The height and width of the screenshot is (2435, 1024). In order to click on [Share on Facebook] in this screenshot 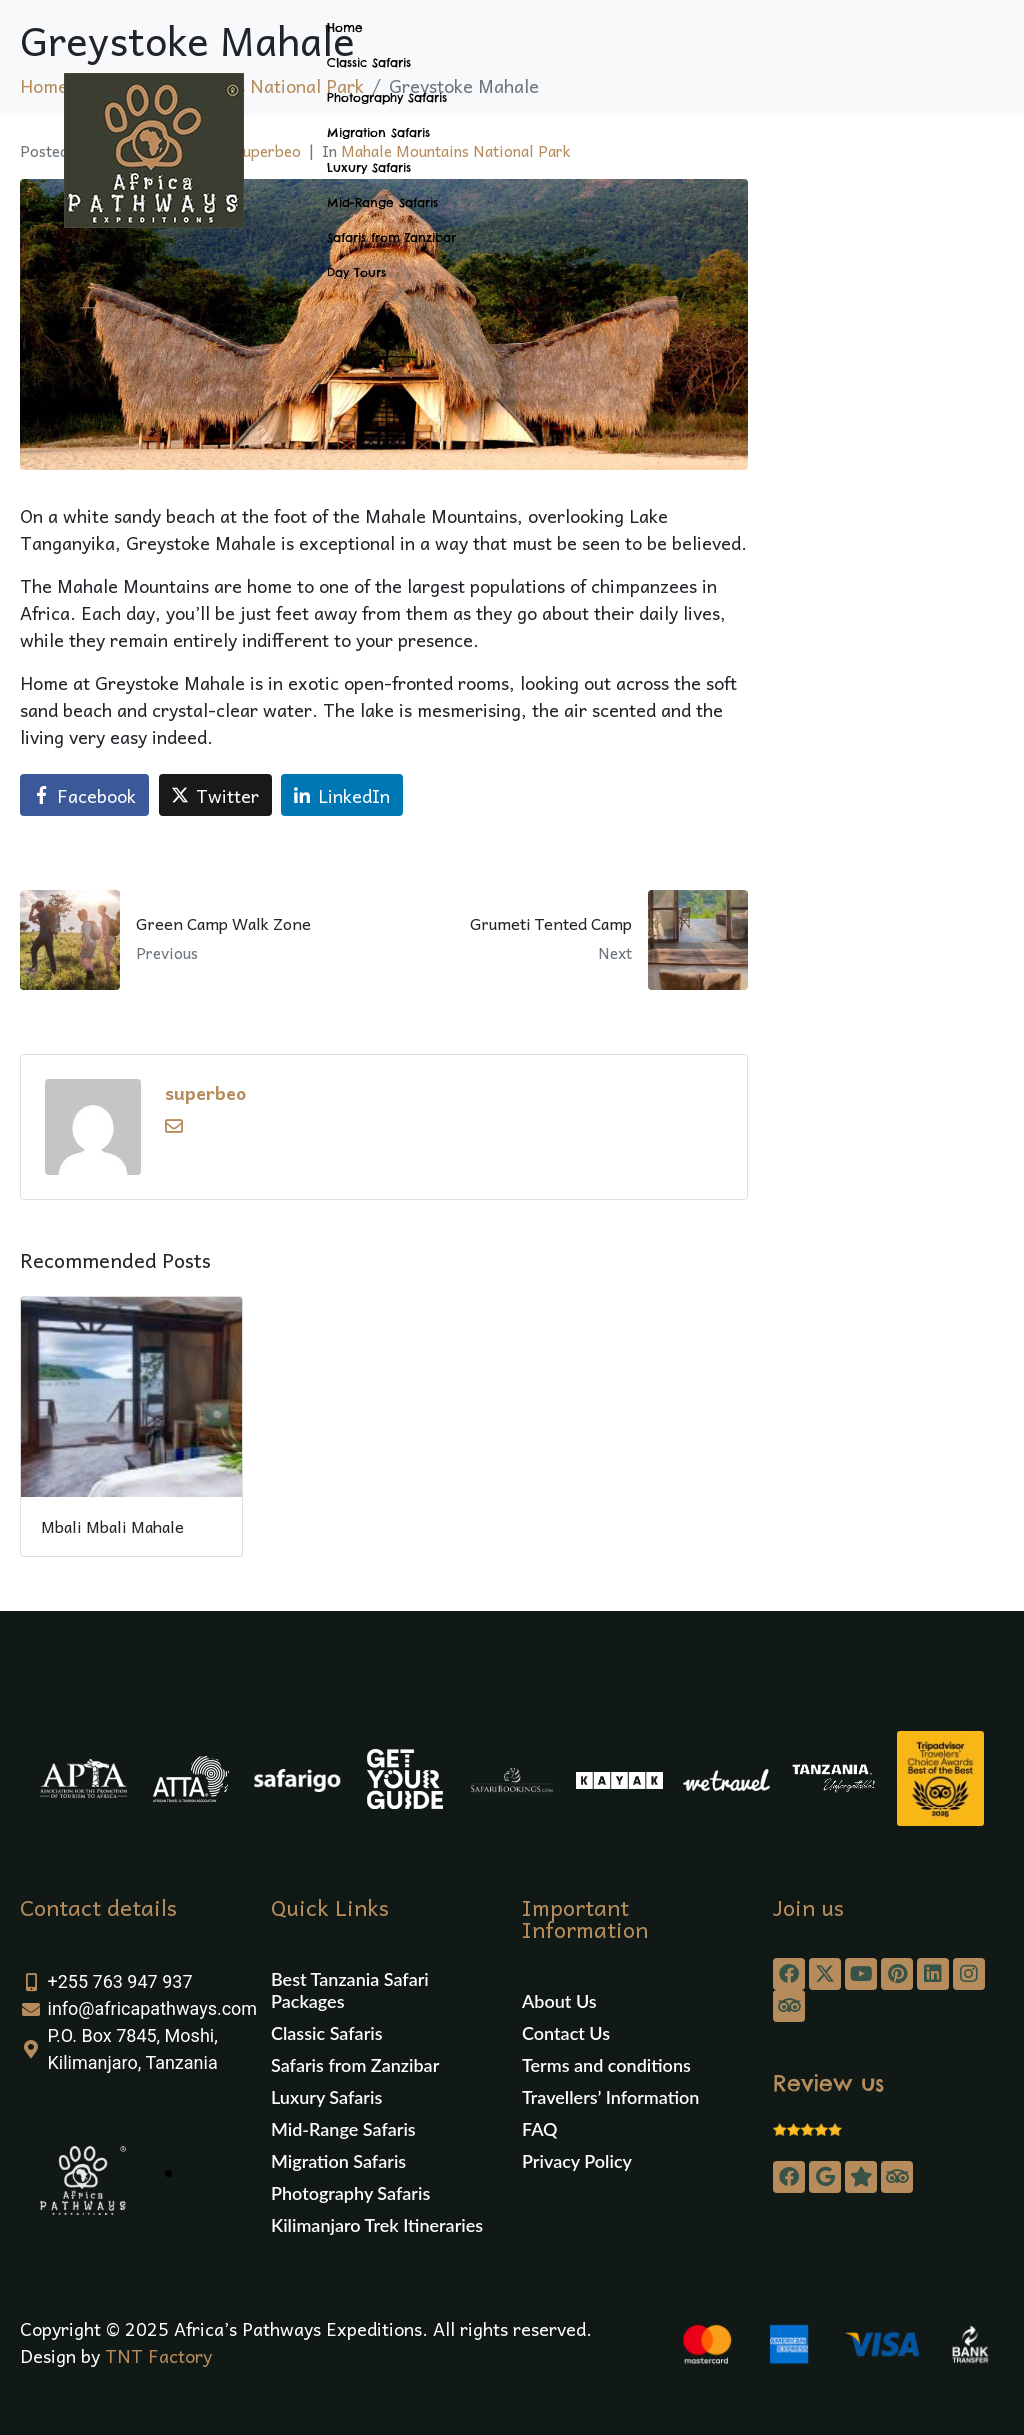, I will do `click(84, 795)`.